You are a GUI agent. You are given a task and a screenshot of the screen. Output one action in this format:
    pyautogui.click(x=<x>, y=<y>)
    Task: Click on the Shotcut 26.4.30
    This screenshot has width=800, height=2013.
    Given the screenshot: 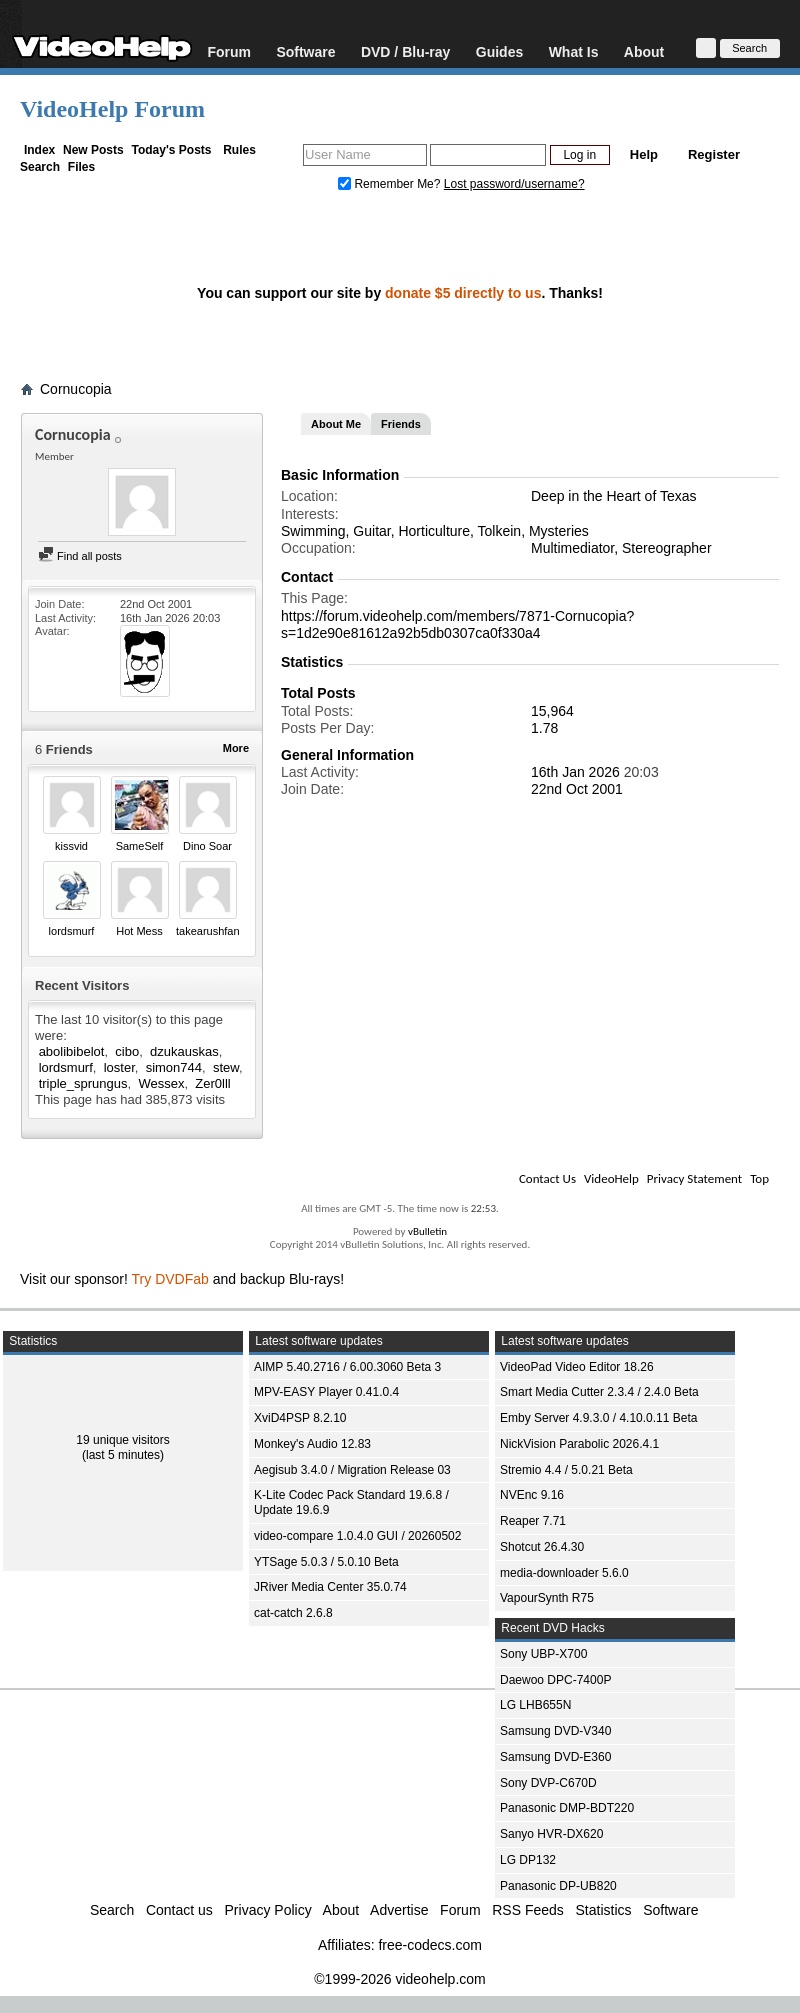 What is the action you would take?
    pyautogui.click(x=542, y=1547)
    